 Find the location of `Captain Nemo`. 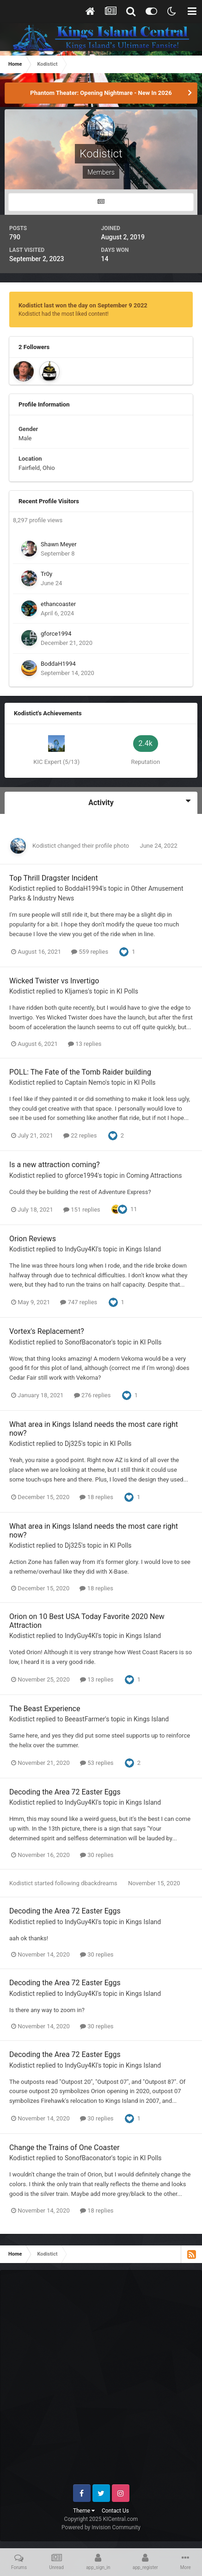

Captain Nemo is located at coordinates (85, 1082).